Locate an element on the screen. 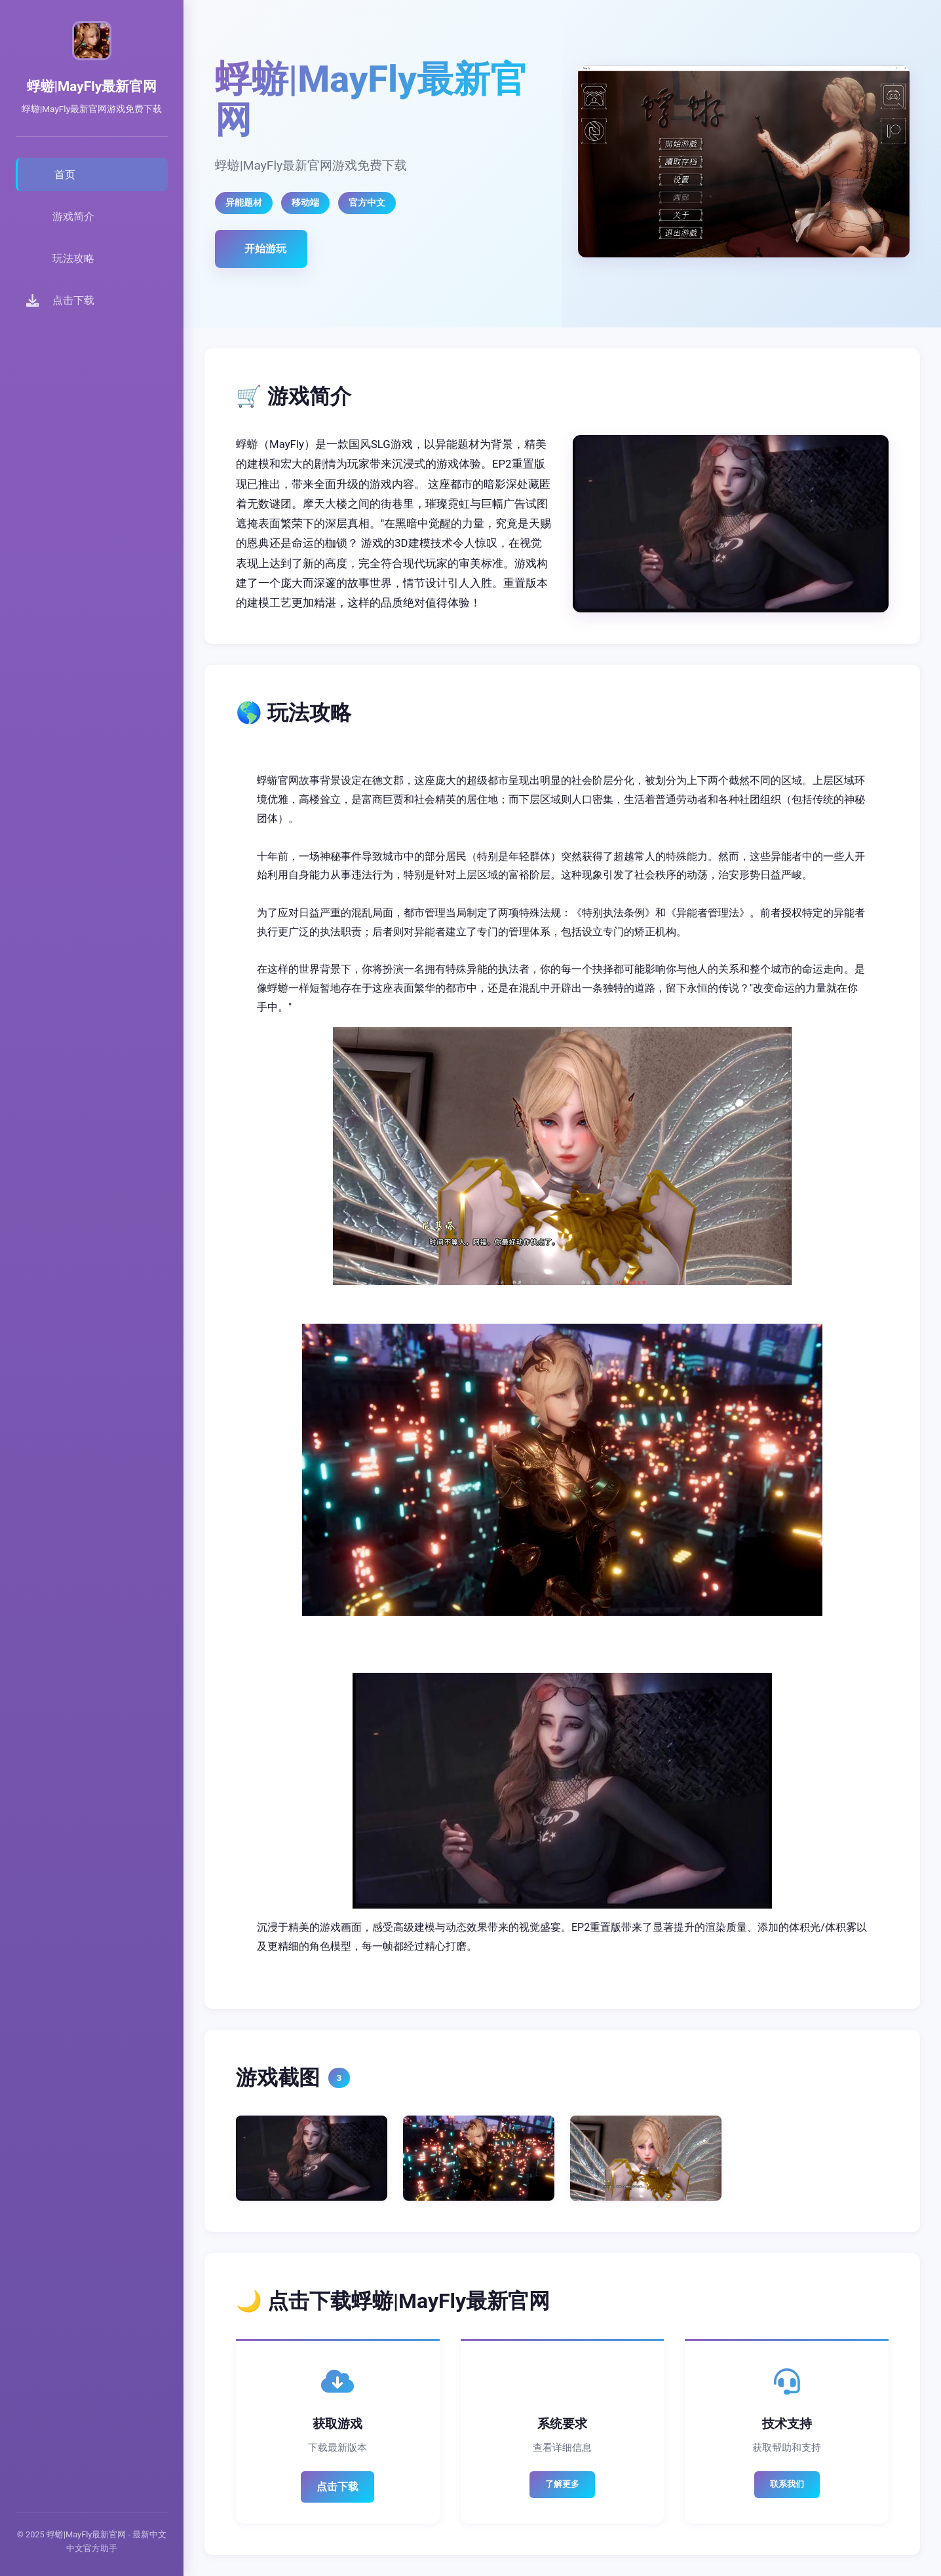 This screenshot has height=2576, width=941. 了解更多 is located at coordinates (562, 2484).